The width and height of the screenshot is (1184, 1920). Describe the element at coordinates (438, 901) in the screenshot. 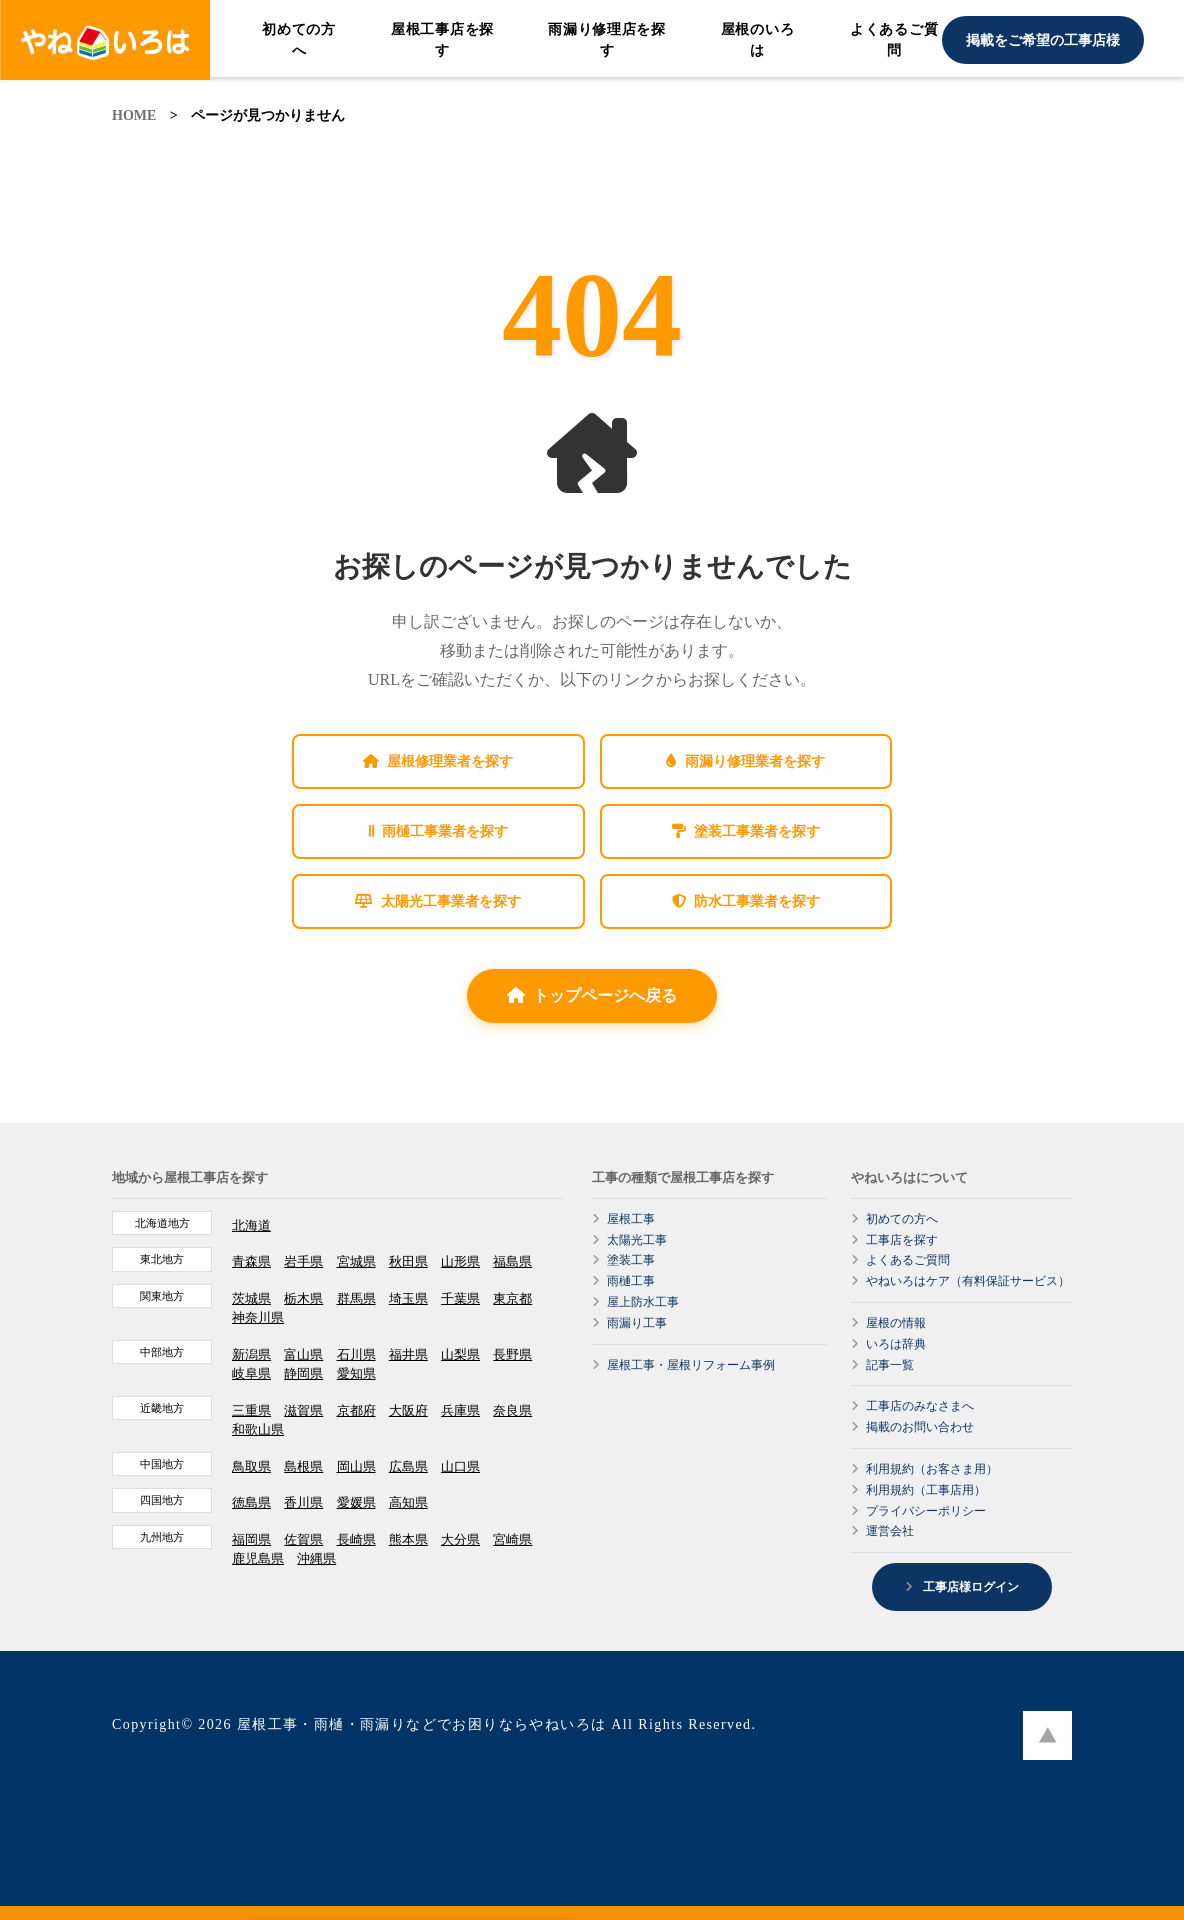

I see `太陽光工事業者を探す` at that location.